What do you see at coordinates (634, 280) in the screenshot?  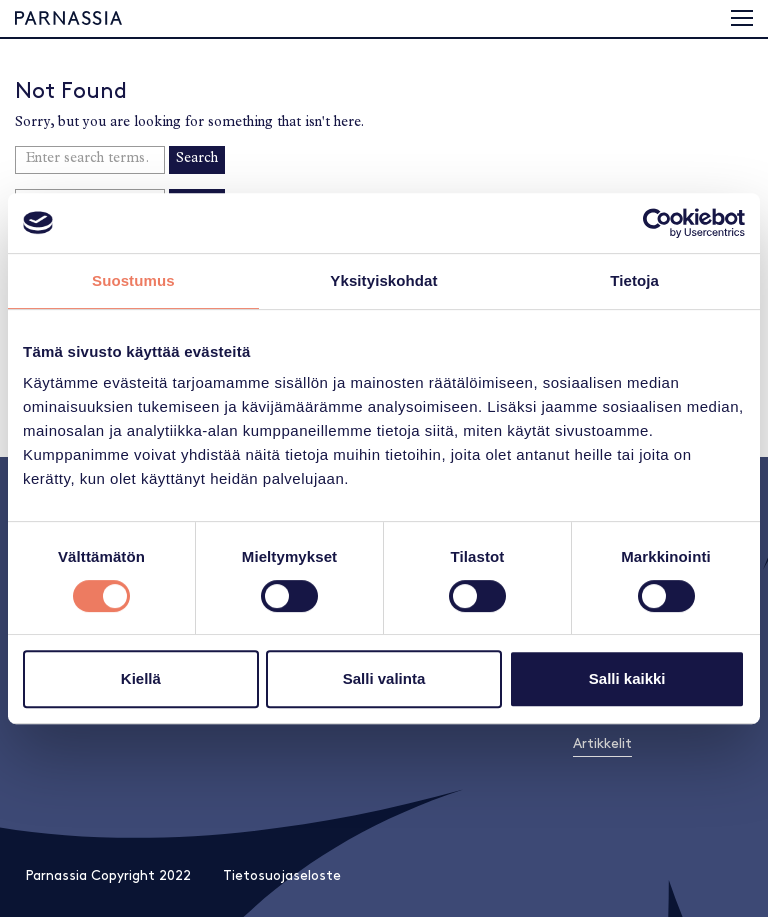 I see `Tietoja [tab]` at bounding box center [634, 280].